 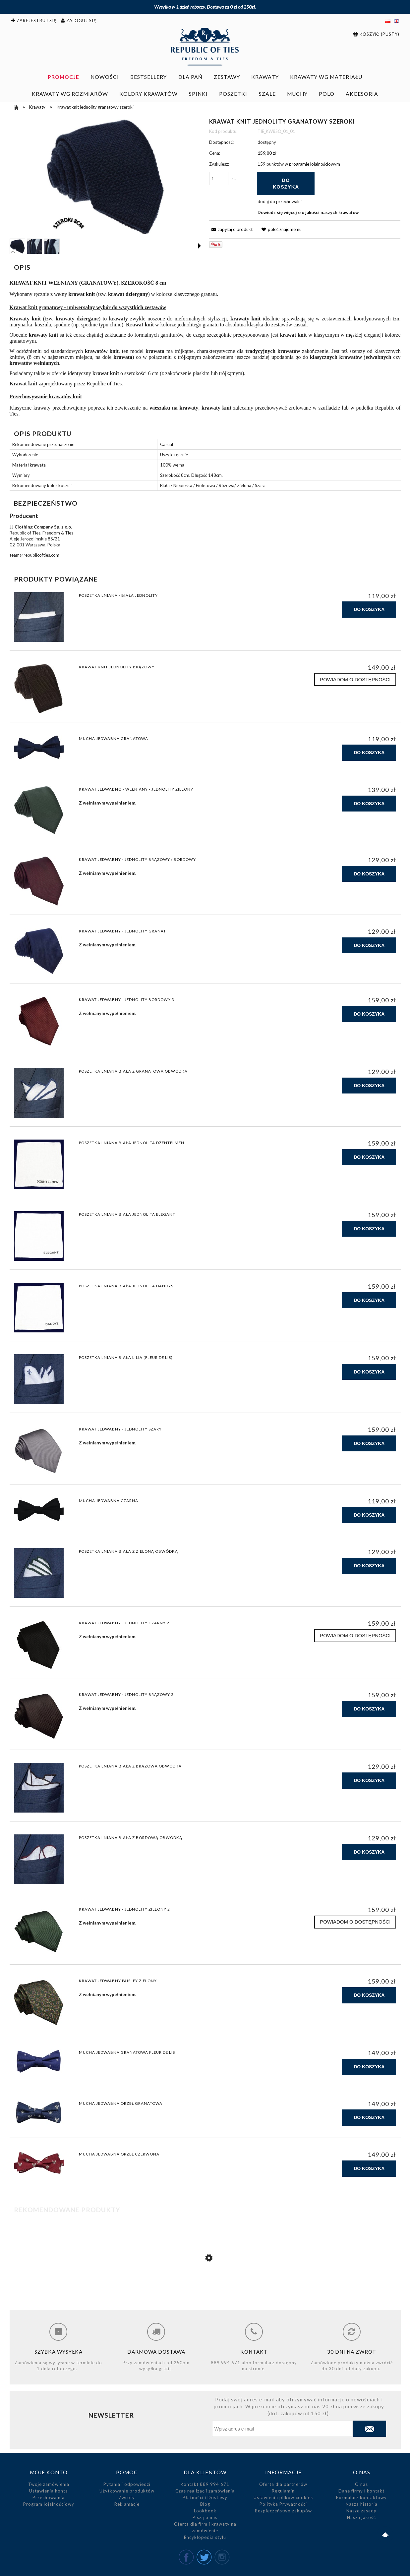 I want to click on Płatności i Dostawy, so click(x=205, y=2497).